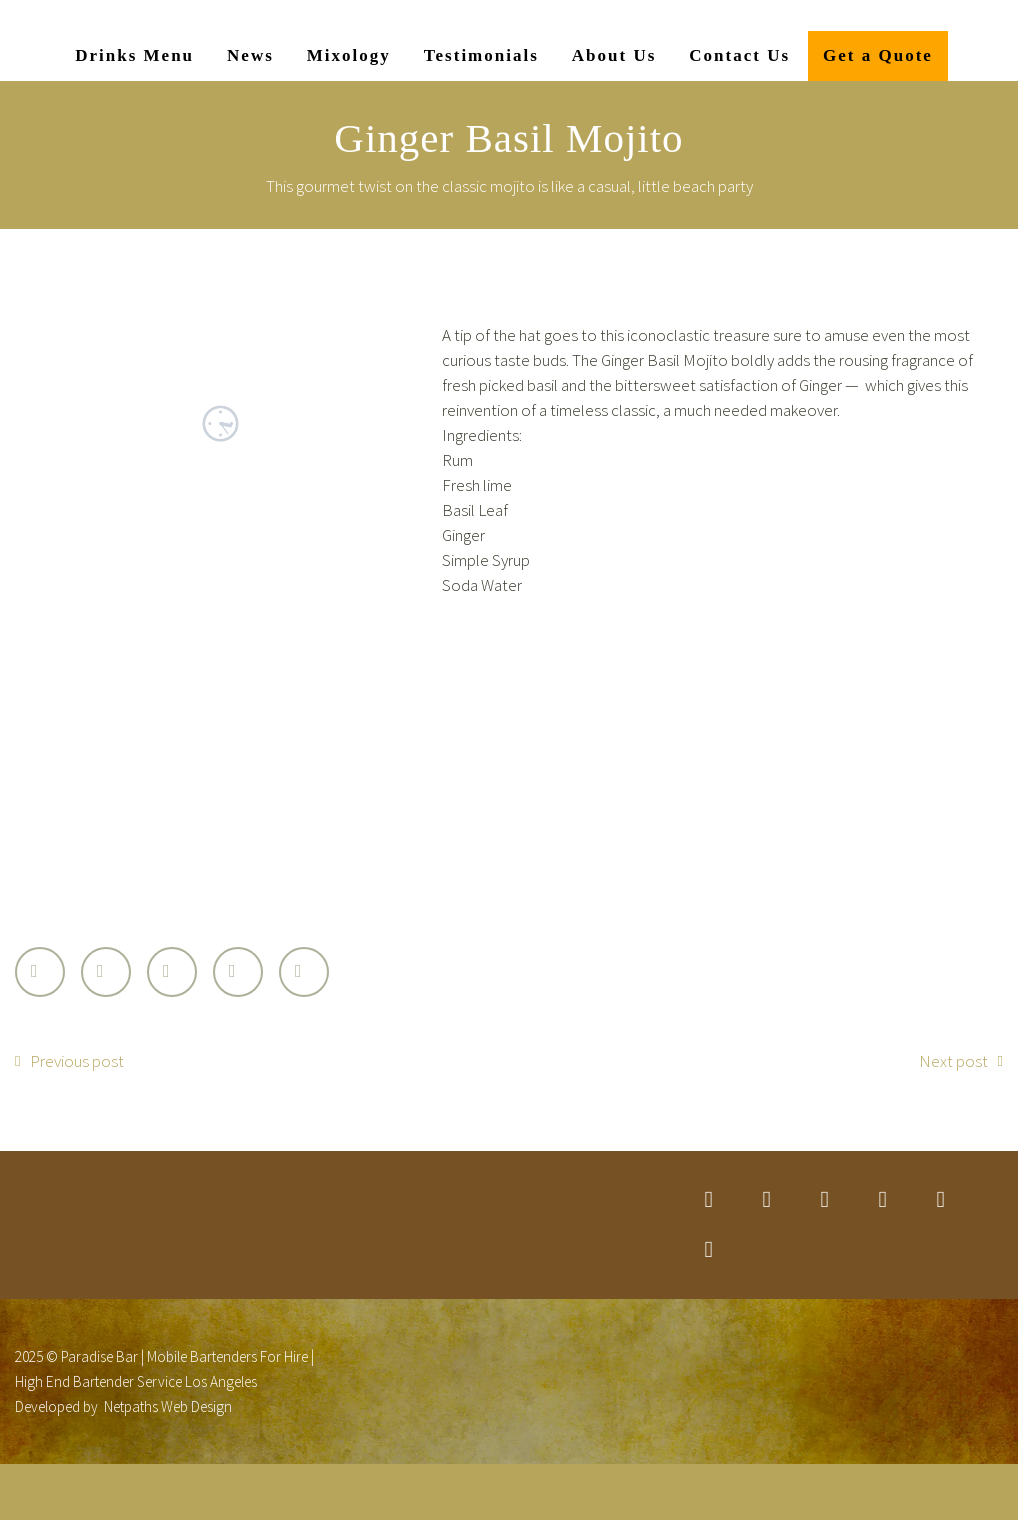 This screenshot has height=1520, width=1018. Describe the element at coordinates (250, 55) in the screenshot. I see `News` at that location.